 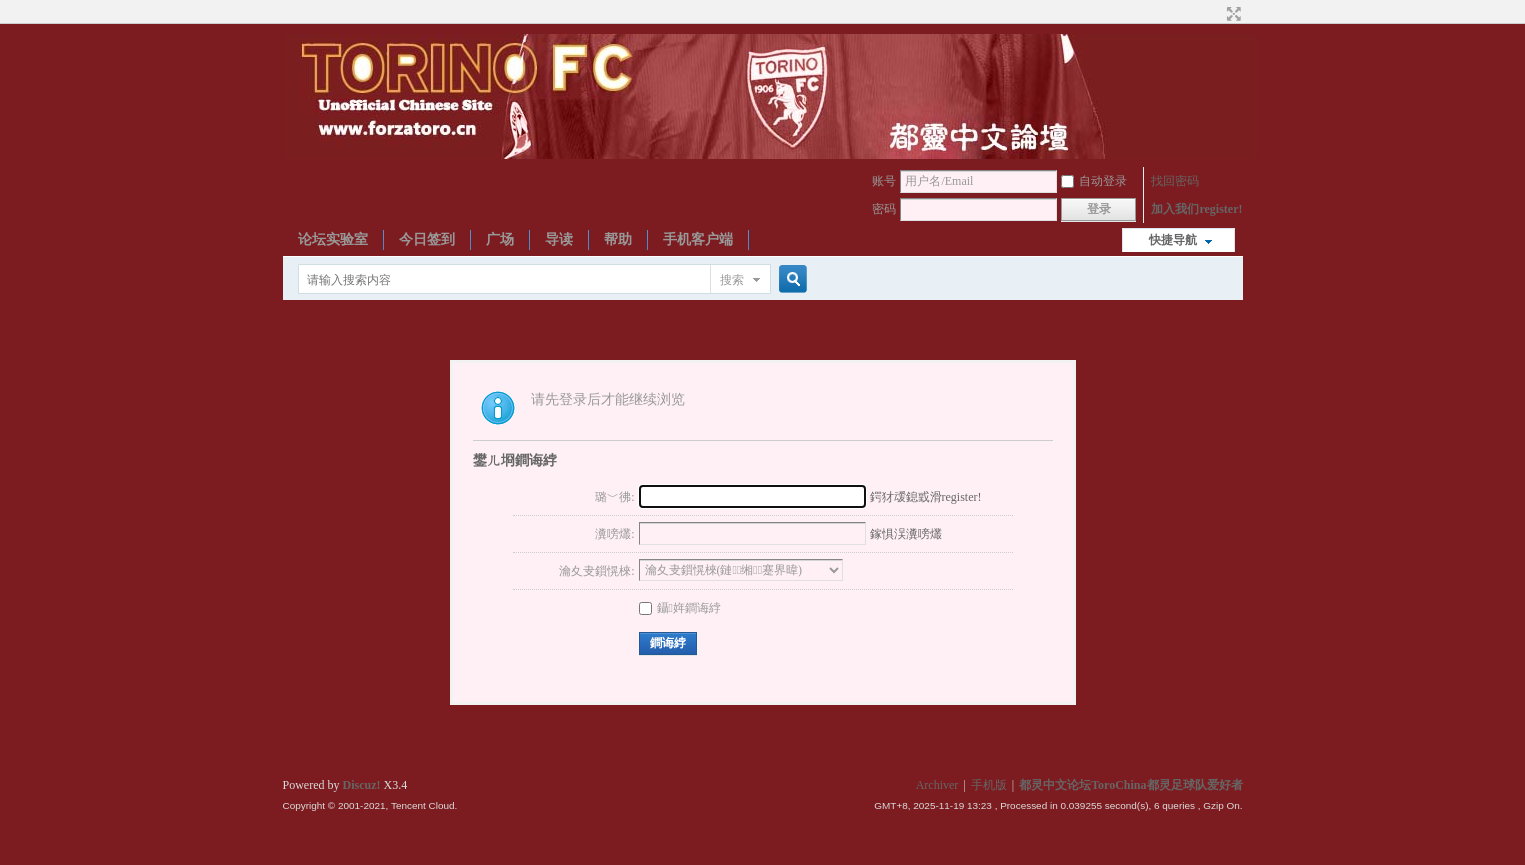 What do you see at coordinates (884, 209) in the screenshot?
I see `密码` at bounding box center [884, 209].